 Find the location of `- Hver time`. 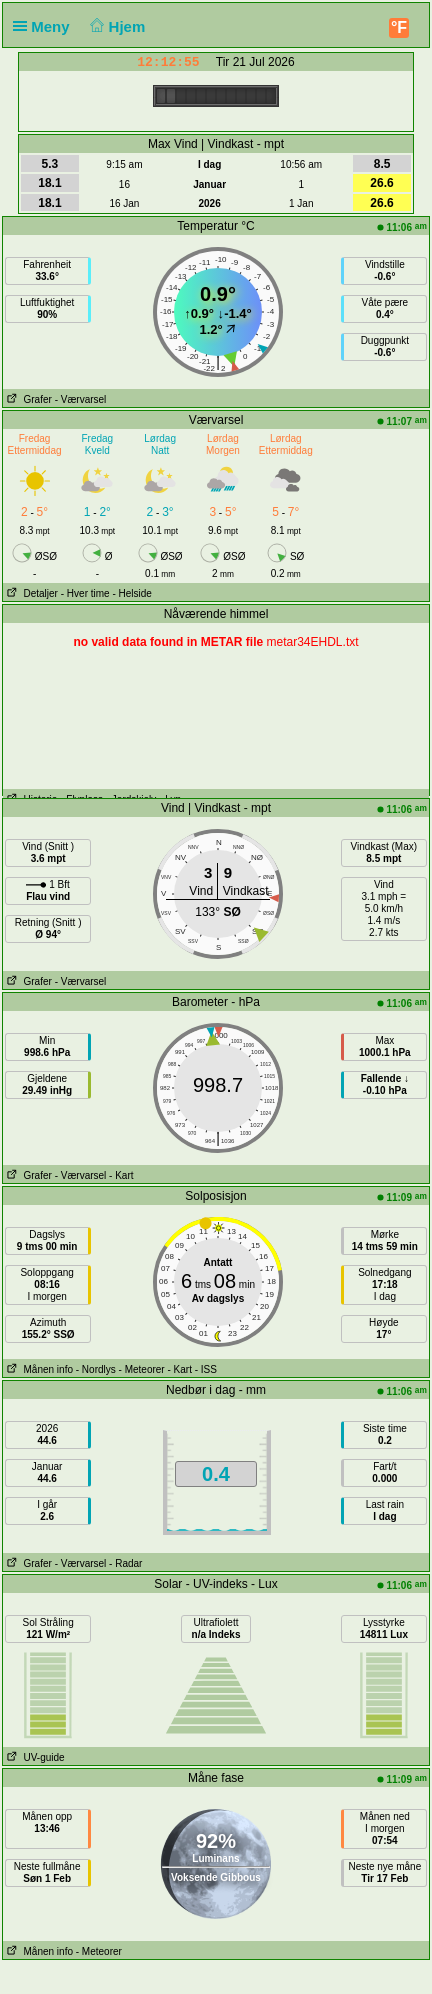

- Hver time is located at coordinates (85, 593).